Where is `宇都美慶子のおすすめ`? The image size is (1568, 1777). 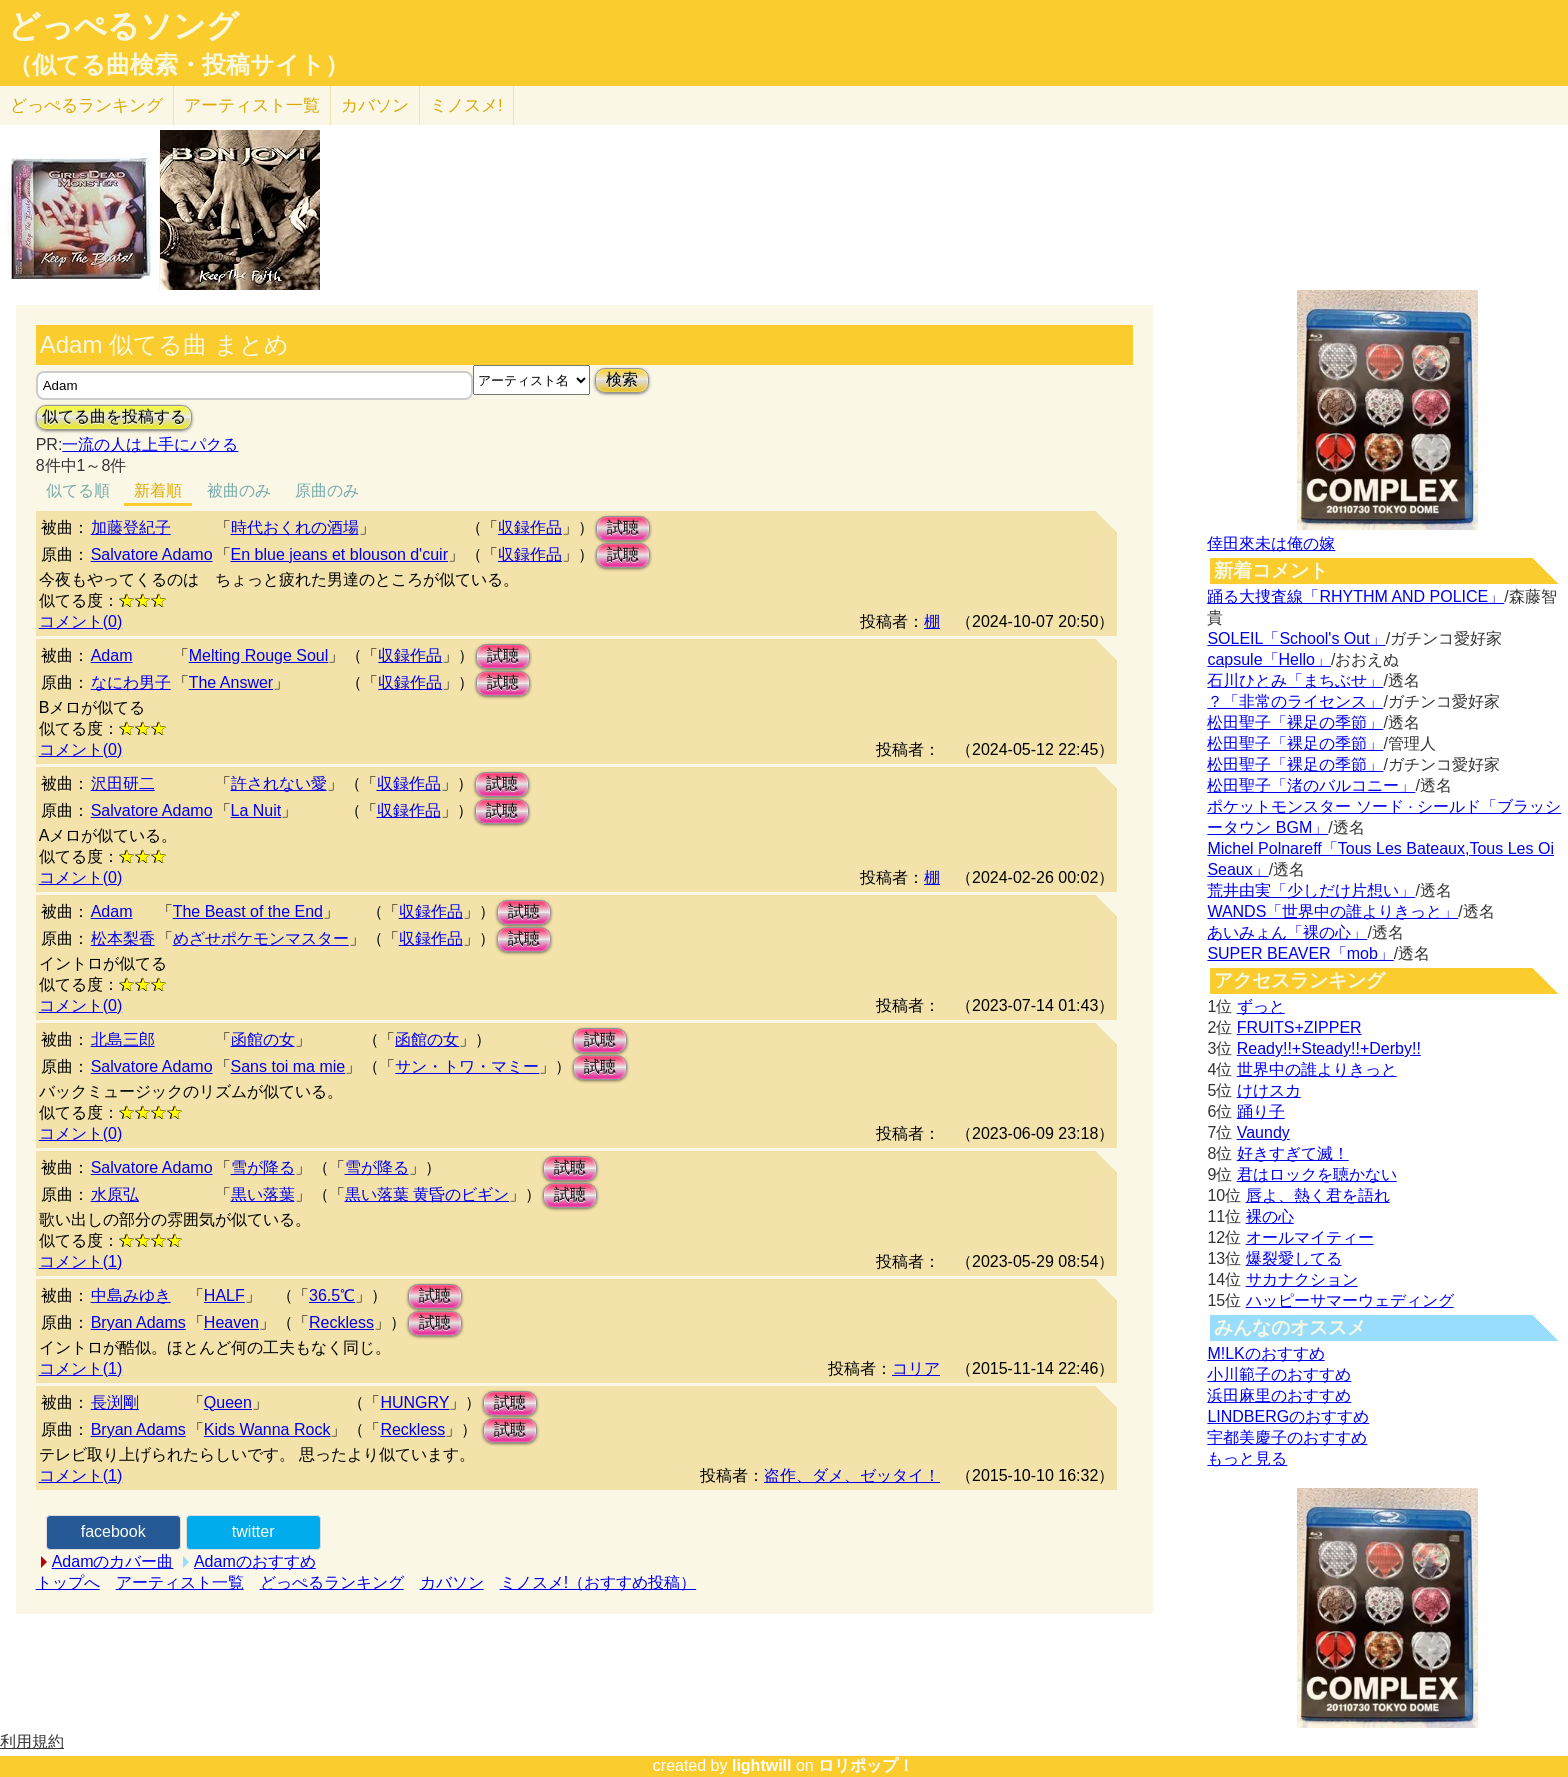
宇都美慶子のおすすめ is located at coordinates (1287, 1437).